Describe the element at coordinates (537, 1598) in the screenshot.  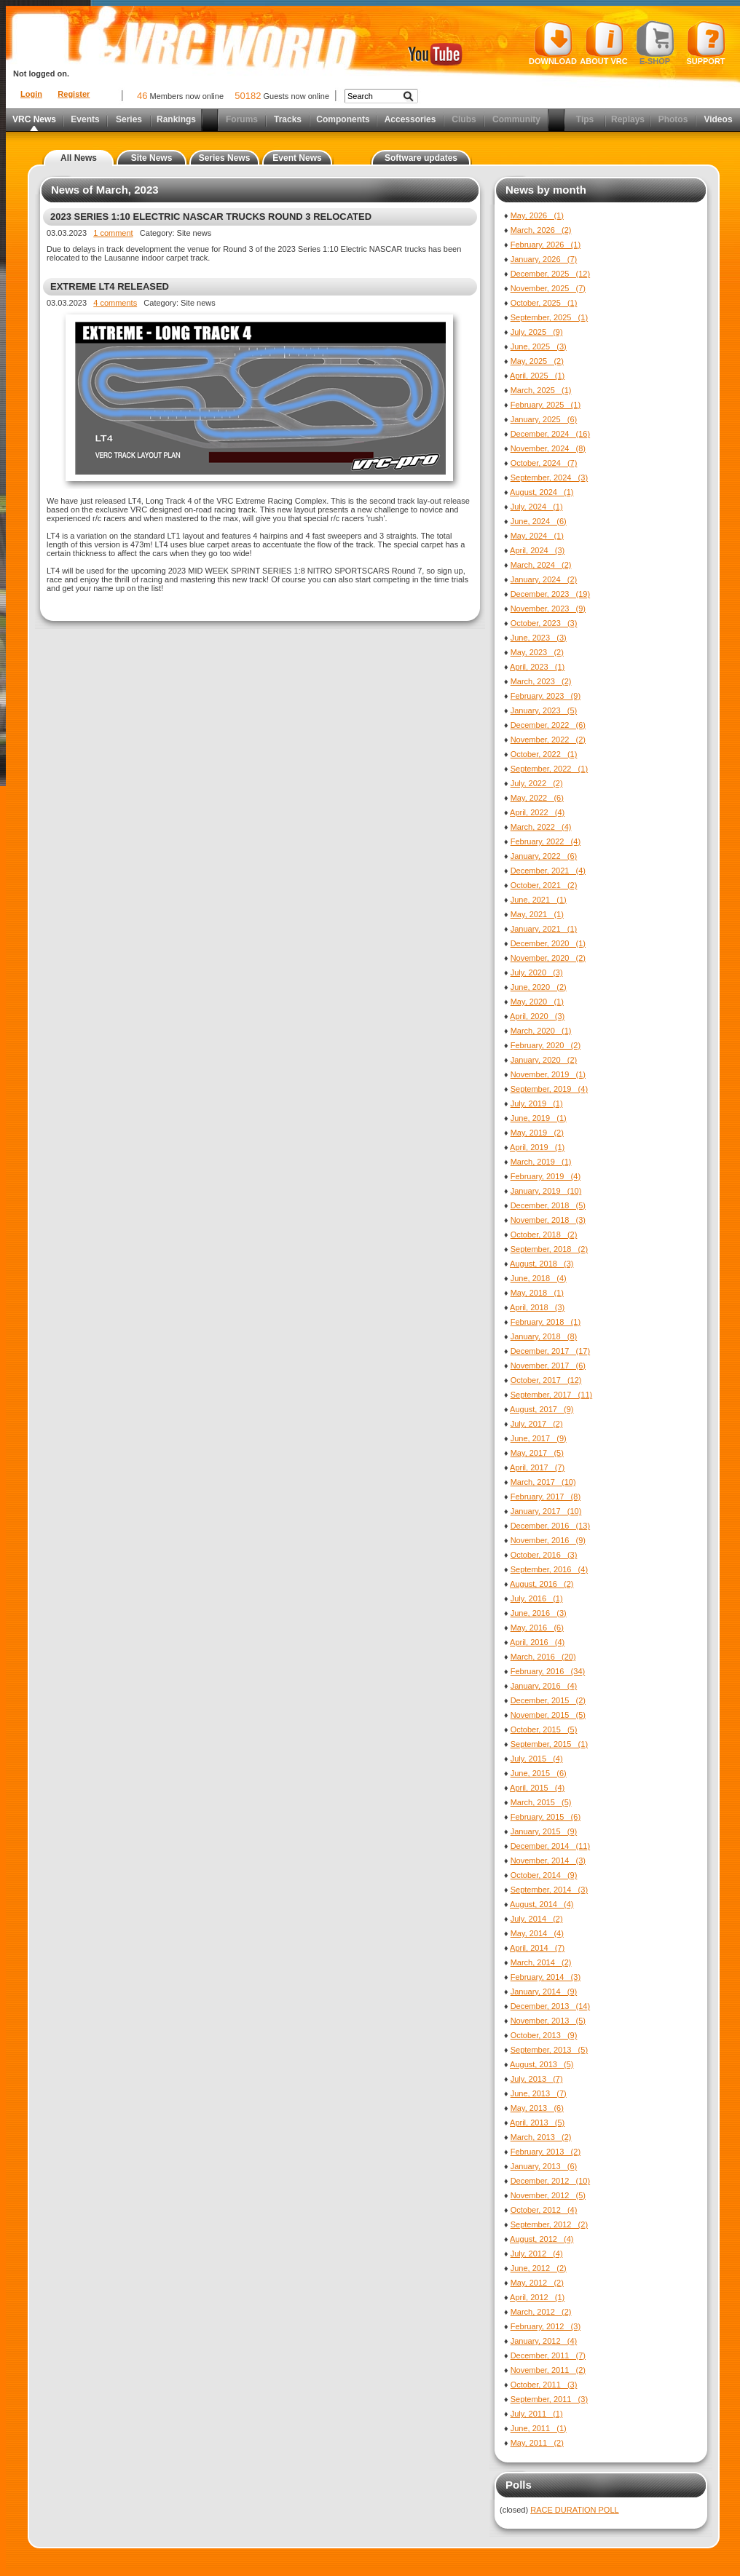
I see `July, 2016 (1)` at that location.